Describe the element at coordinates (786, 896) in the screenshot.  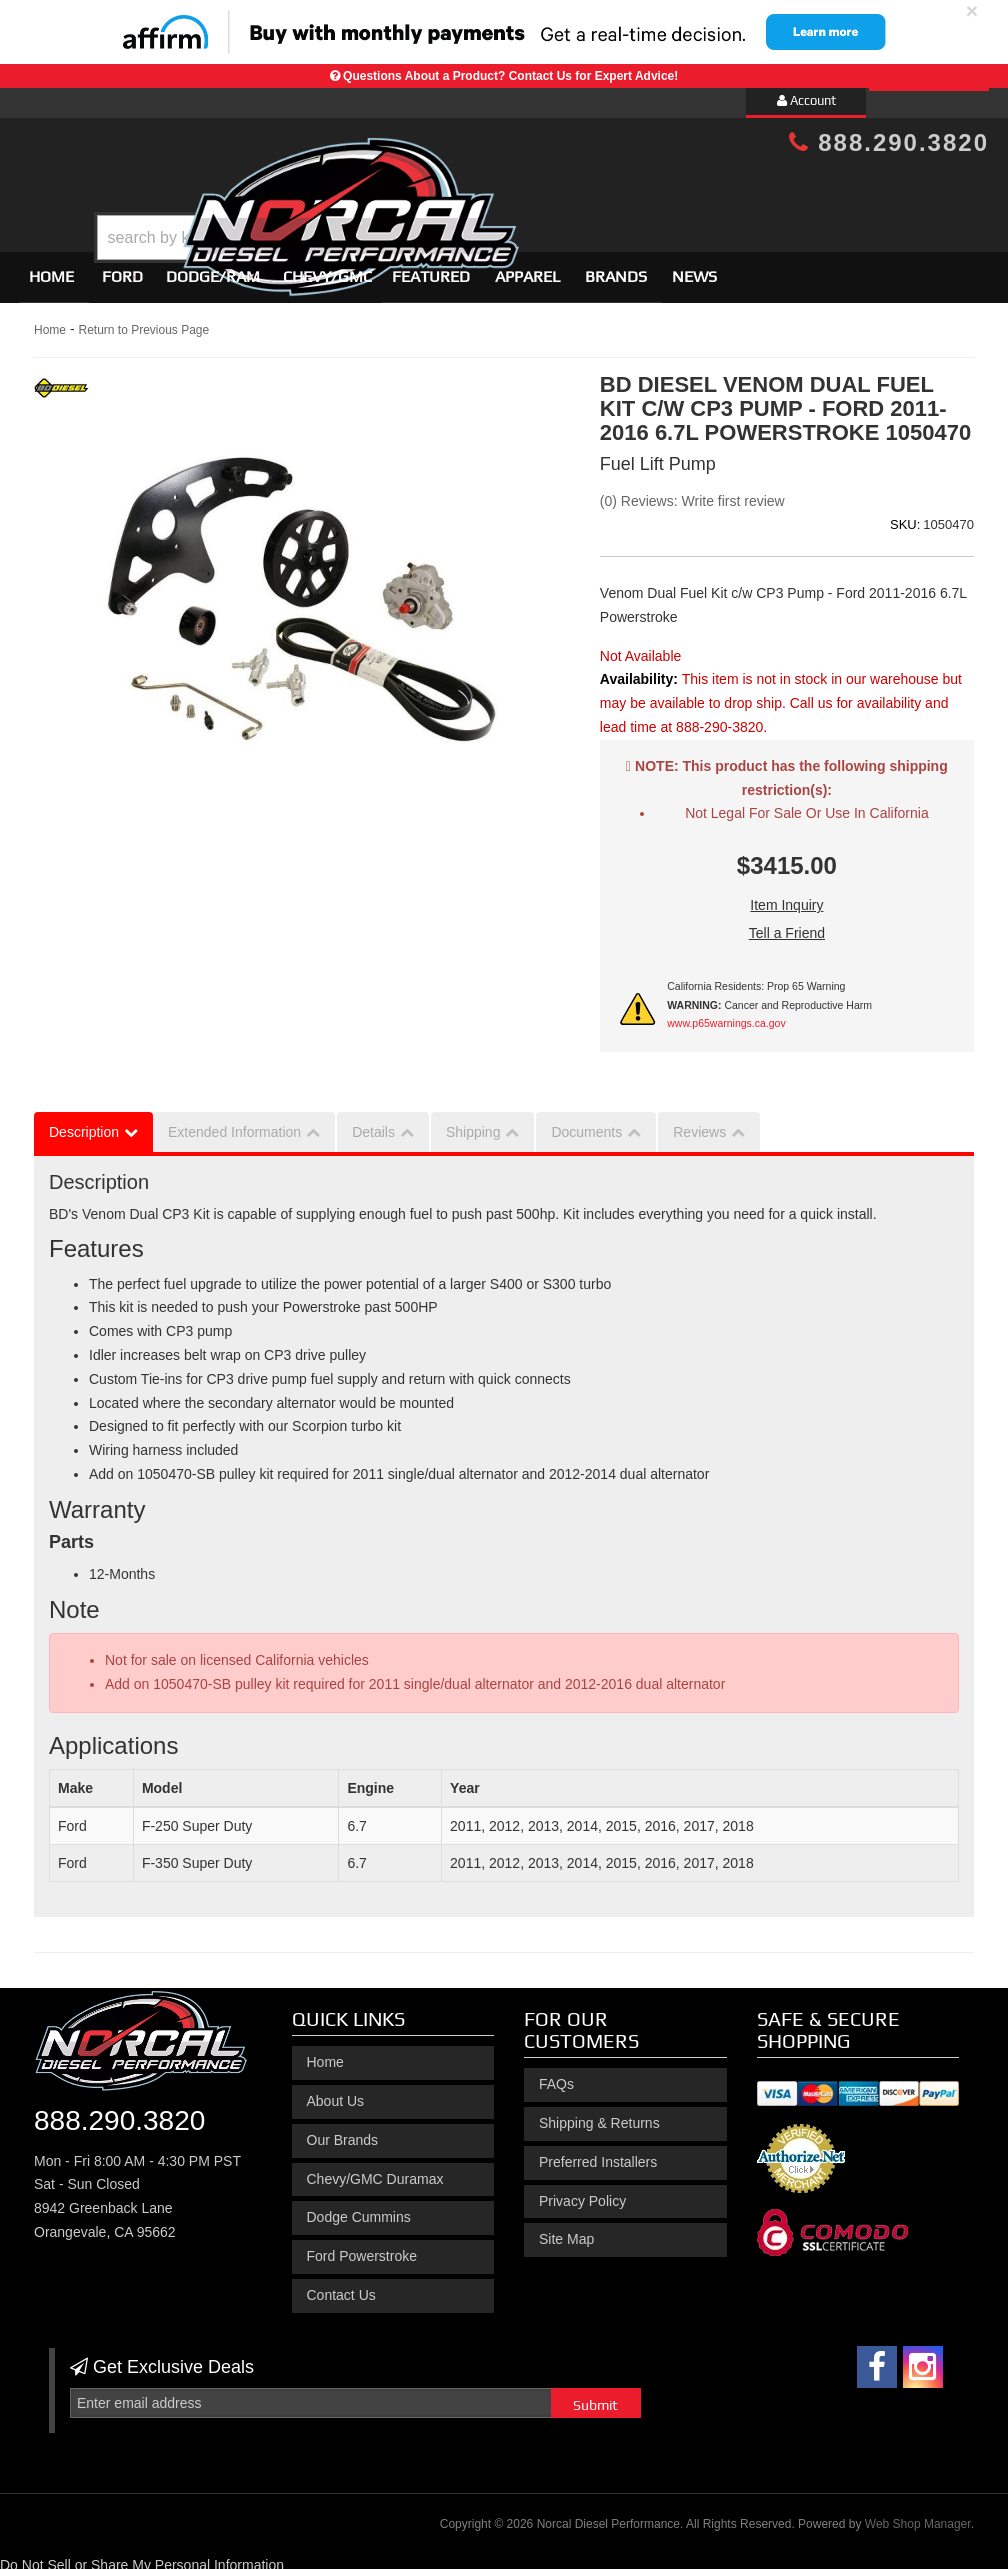
I see `Item Inquiry` at that location.